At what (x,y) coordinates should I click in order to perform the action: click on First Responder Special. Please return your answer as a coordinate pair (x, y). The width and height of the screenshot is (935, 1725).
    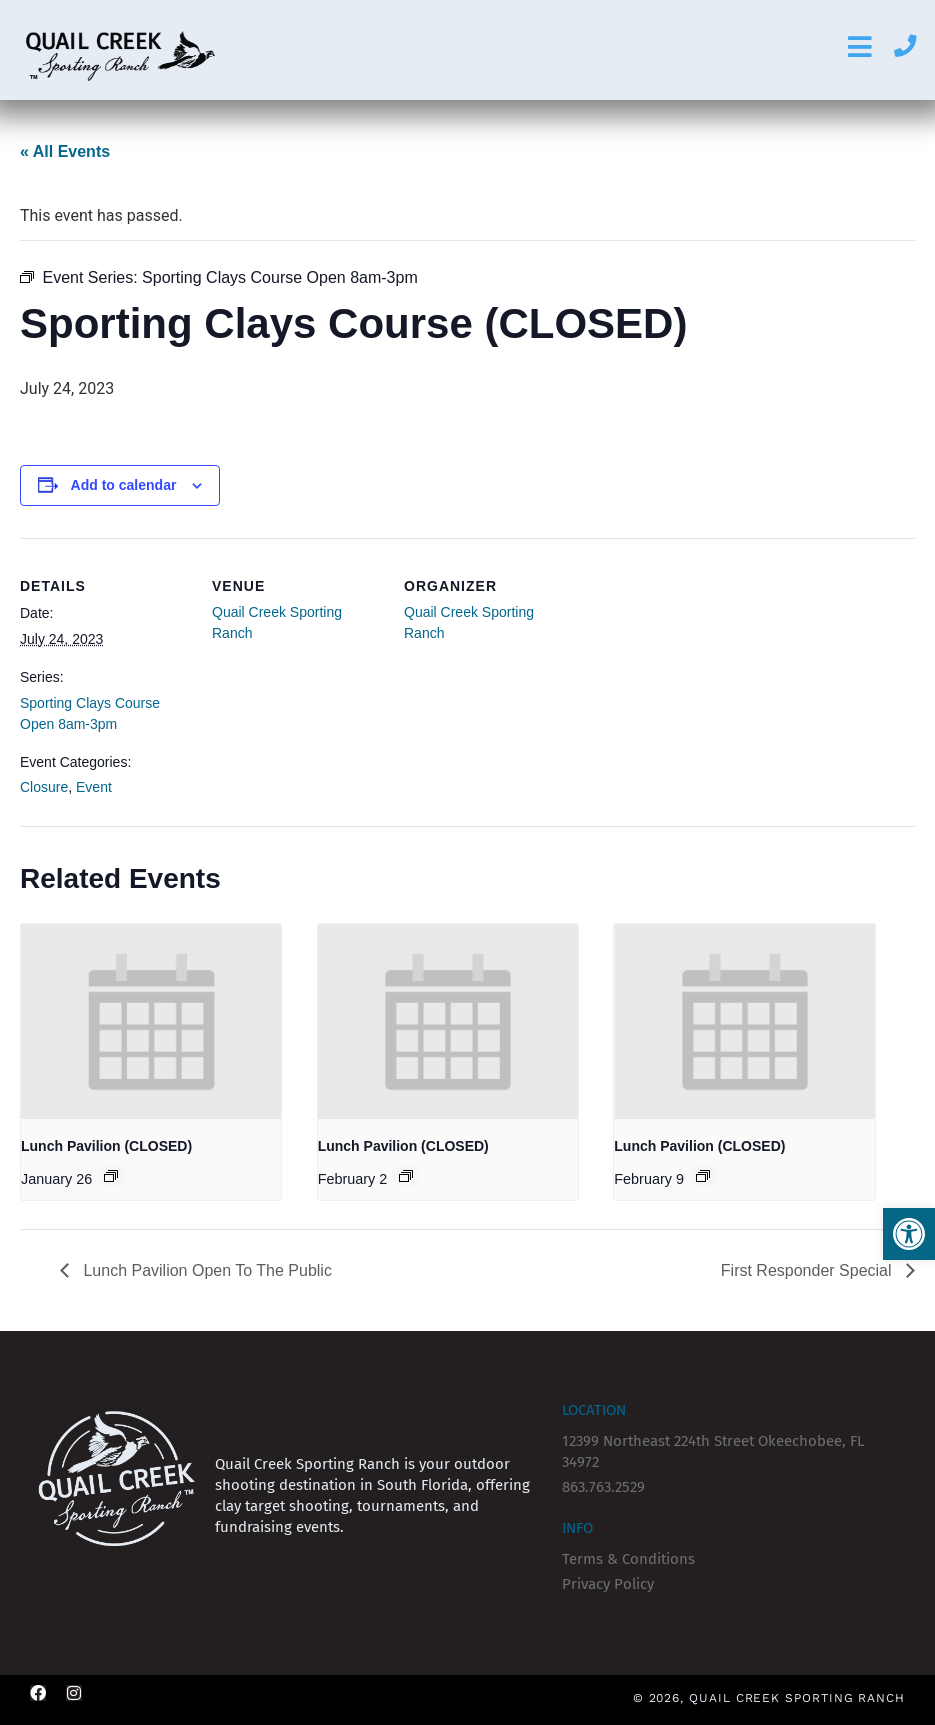
    Looking at the image, I should click on (808, 1270).